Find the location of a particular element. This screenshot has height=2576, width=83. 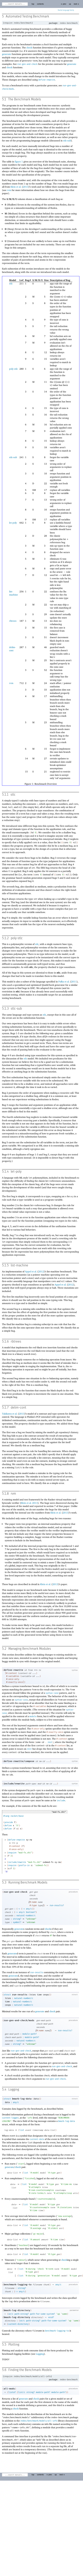

include is located at coordinates (61, 1800).